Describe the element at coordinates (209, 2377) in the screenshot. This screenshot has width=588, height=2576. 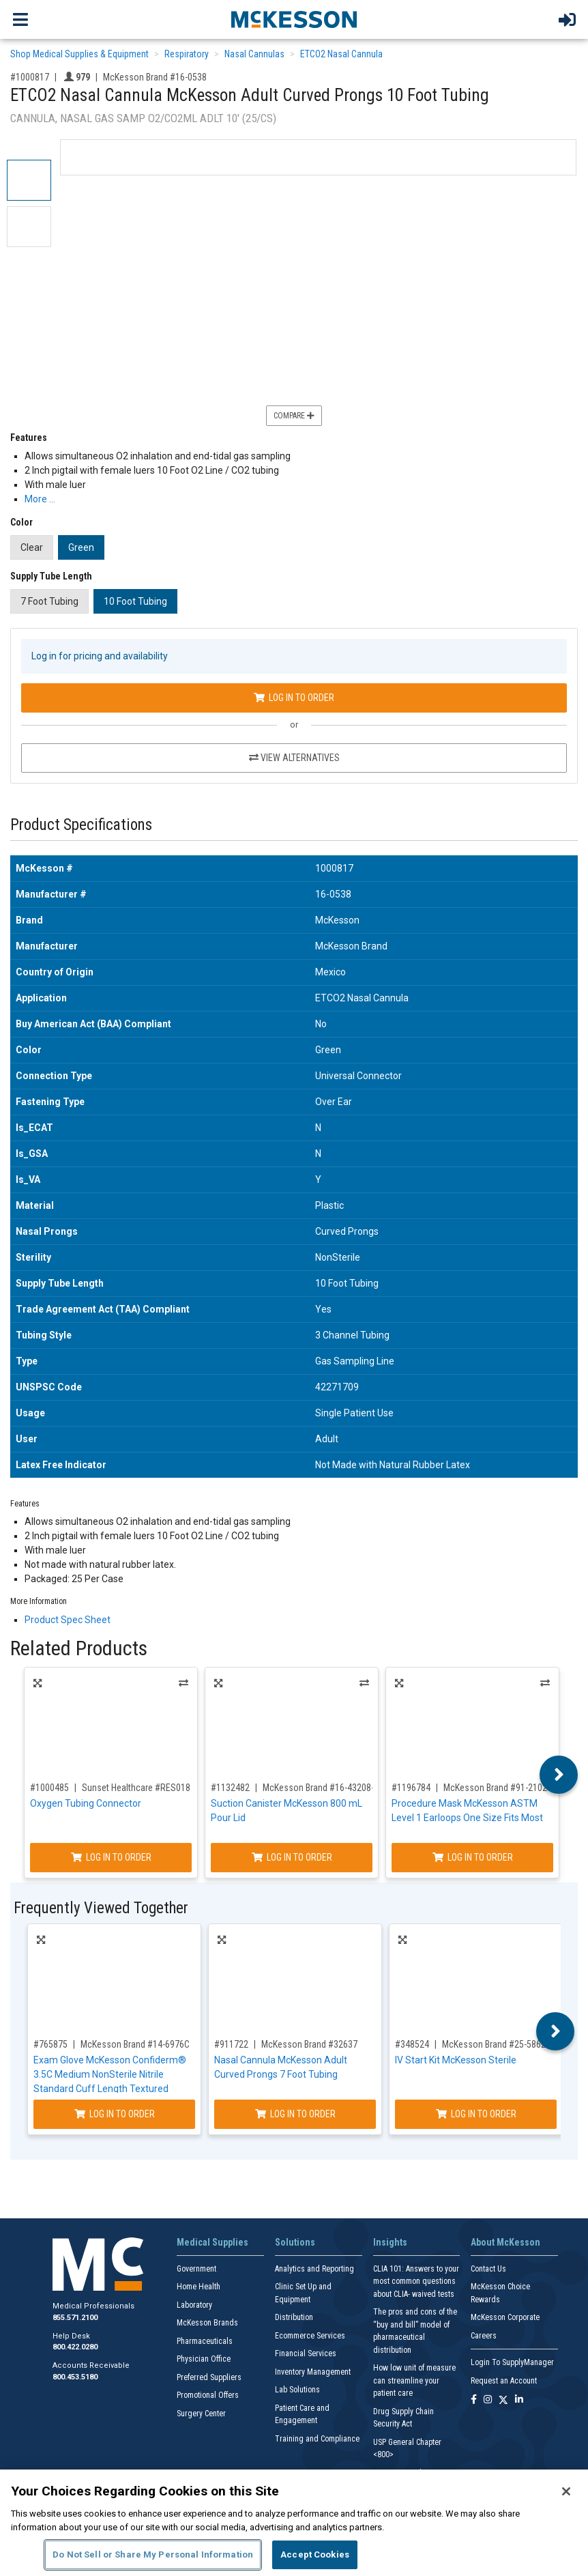
I see `Preferred Suppliers` at that location.